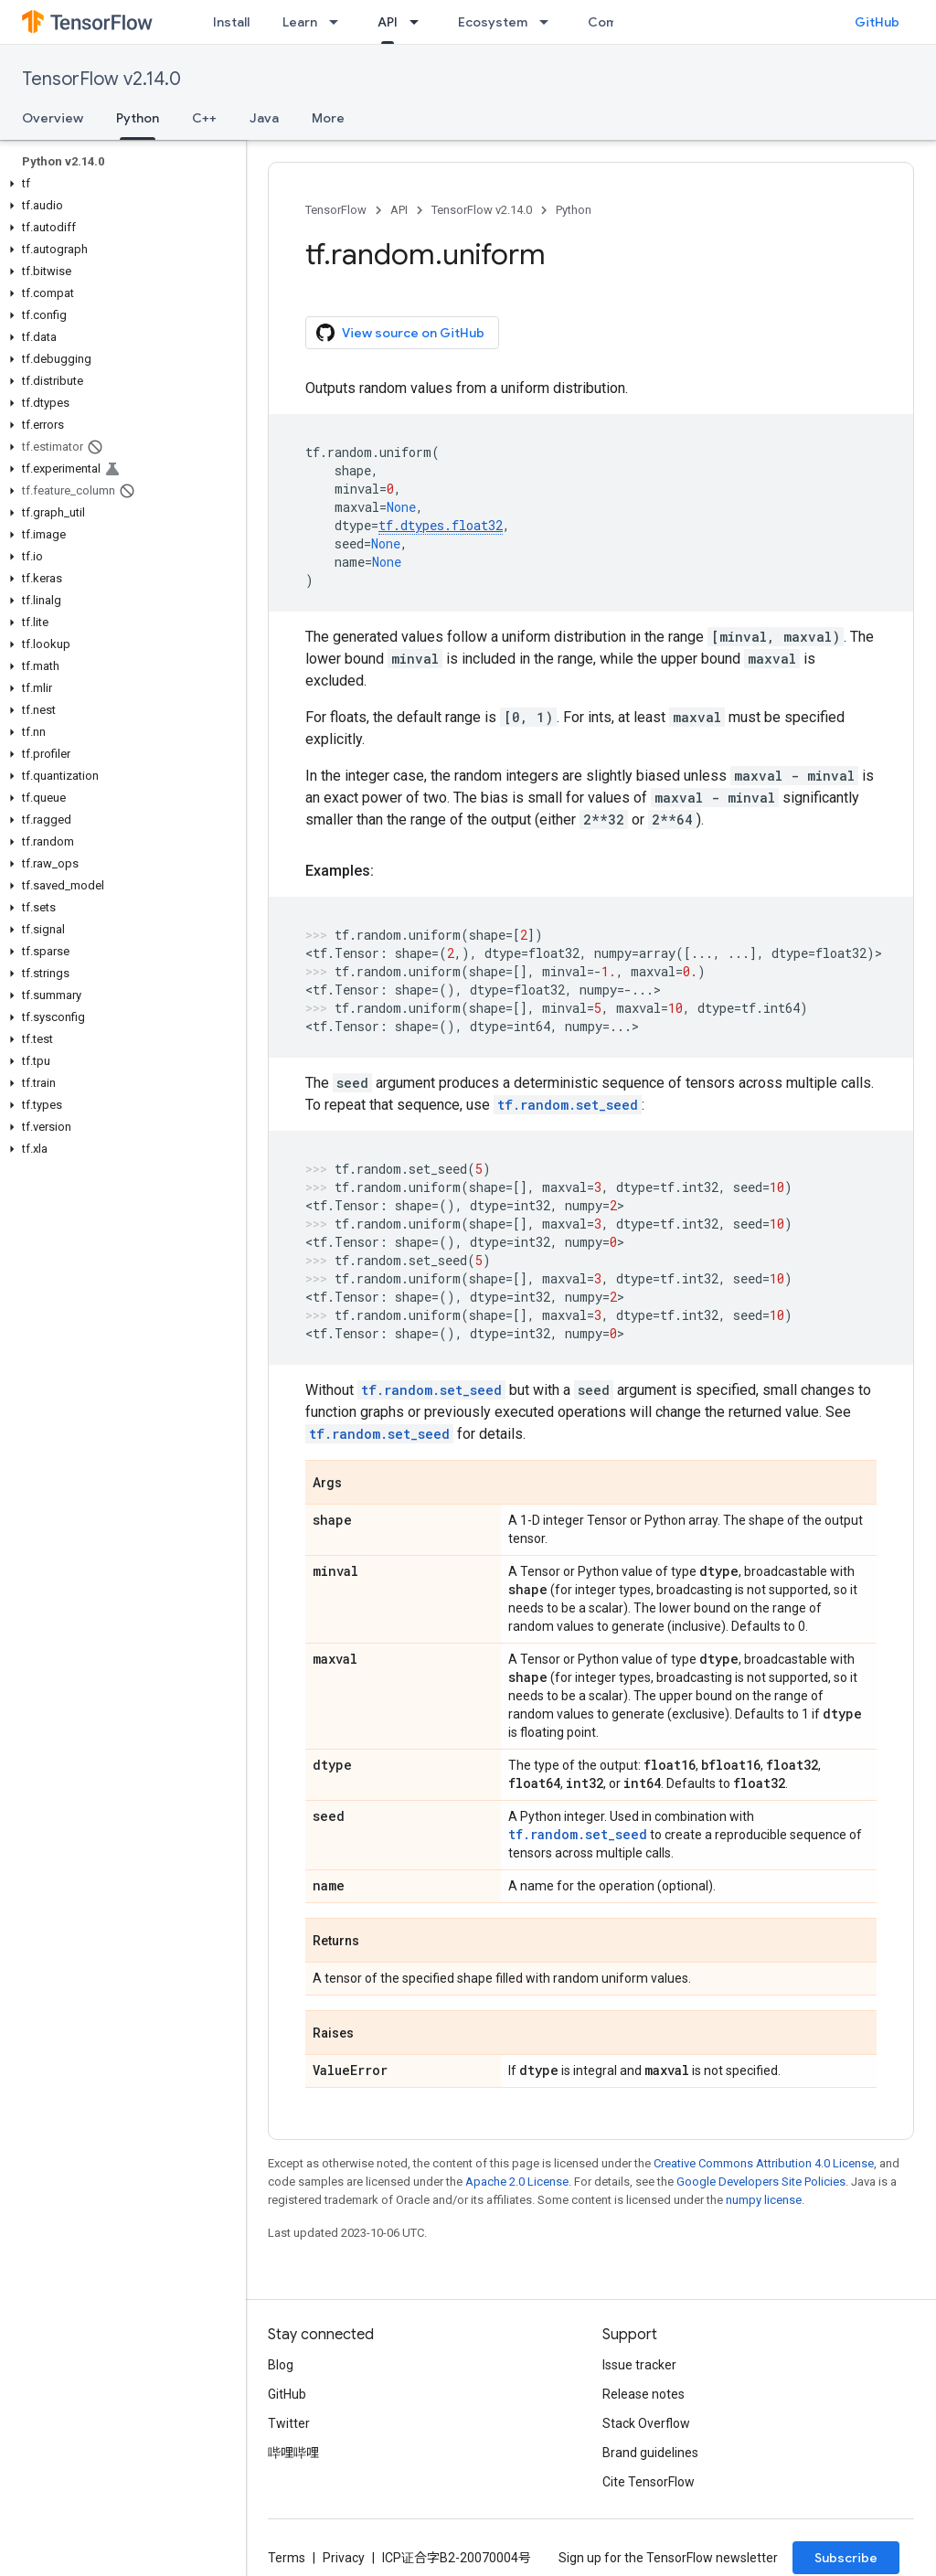 This screenshot has height=2576, width=936. Describe the element at coordinates (573, 210) in the screenshot. I see `Python` at that location.